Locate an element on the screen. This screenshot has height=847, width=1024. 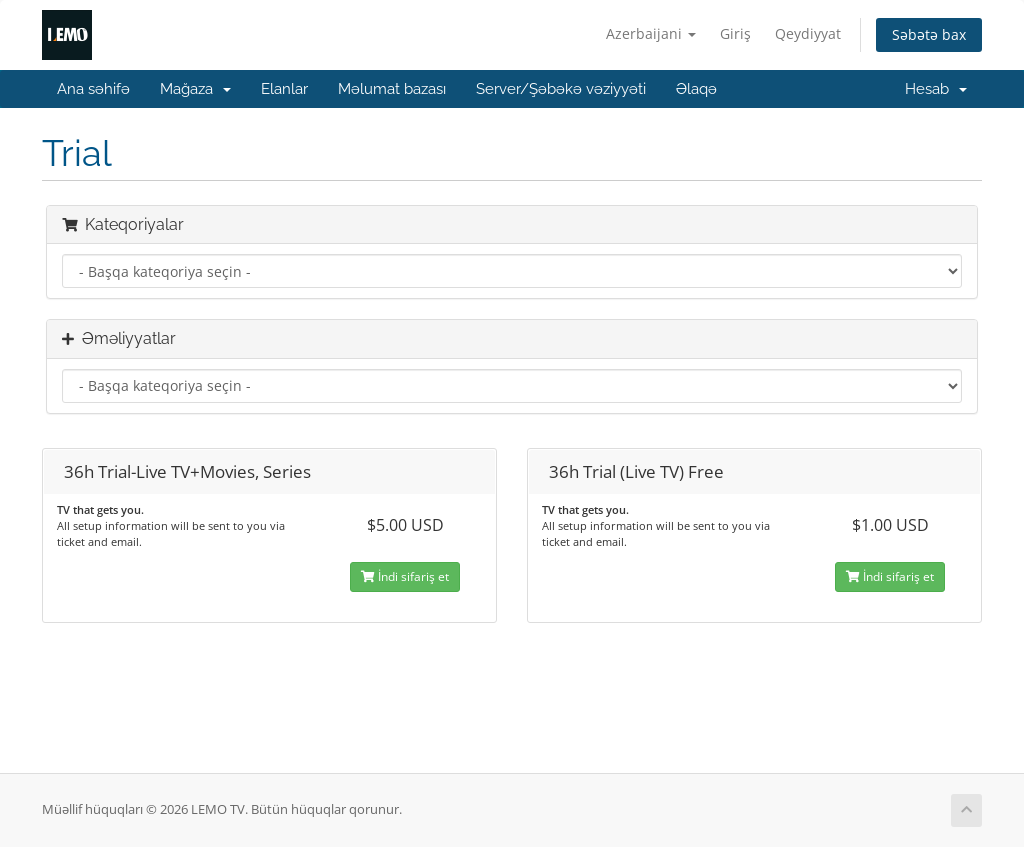
Azerbaijani is located at coordinates (651, 33).